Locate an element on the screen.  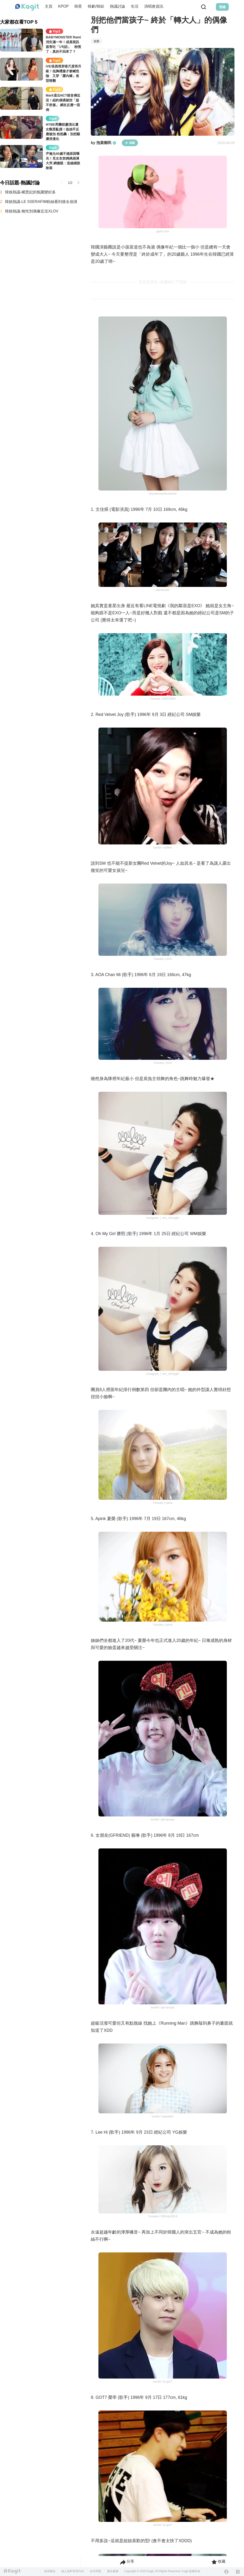
演唱會資訊 is located at coordinates (153, 6).